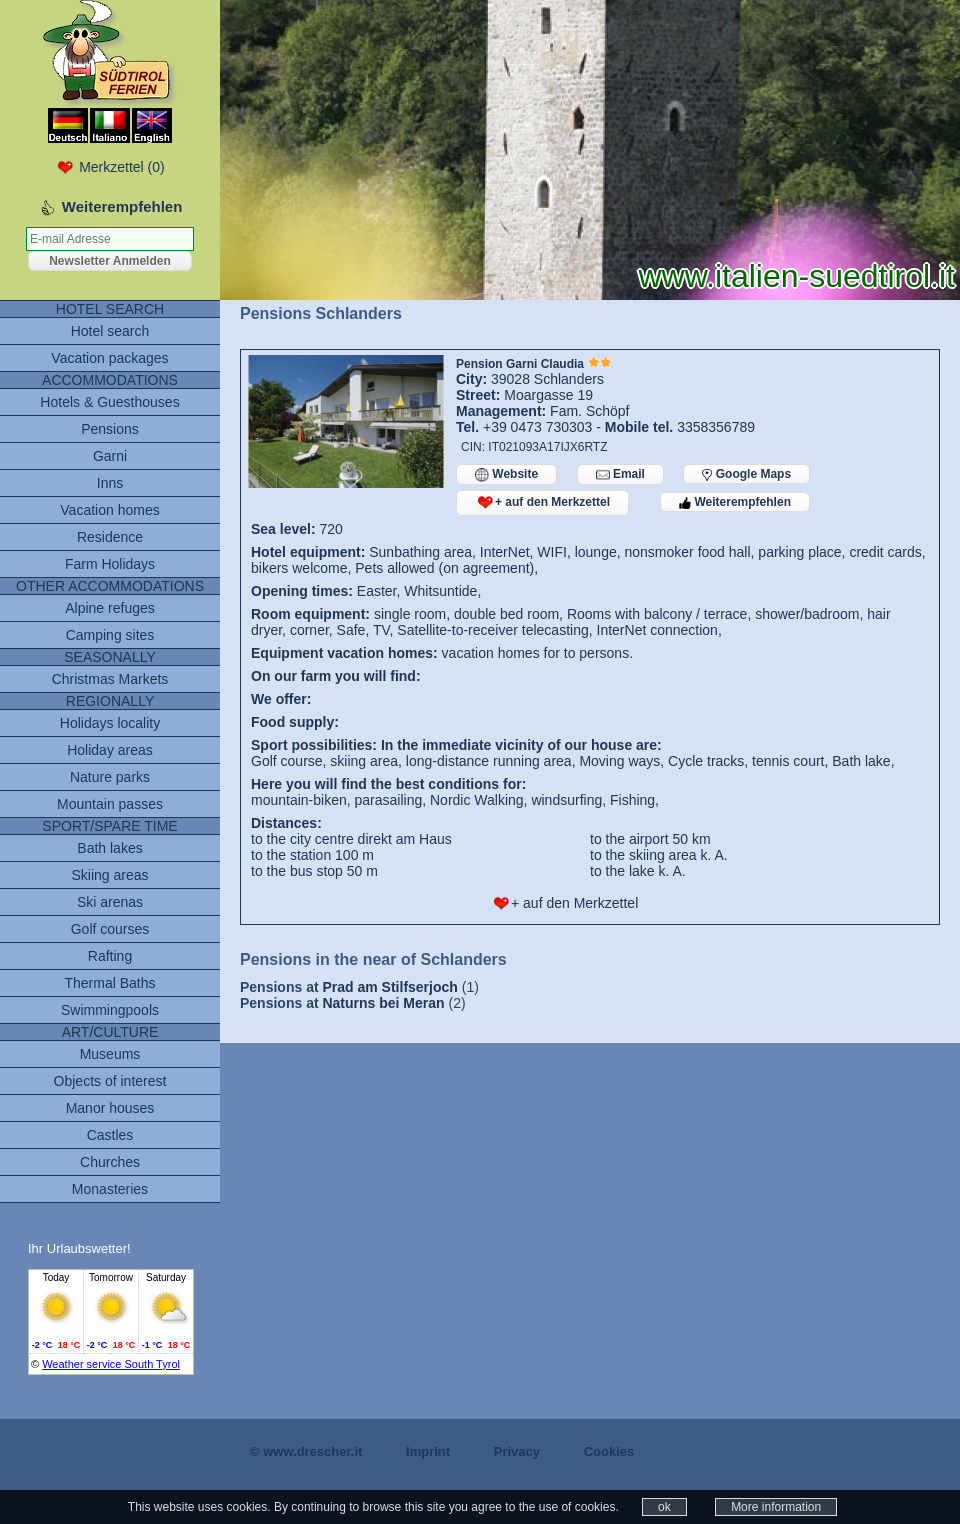  What do you see at coordinates (109, 983) in the screenshot?
I see `Thermal Baths` at bounding box center [109, 983].